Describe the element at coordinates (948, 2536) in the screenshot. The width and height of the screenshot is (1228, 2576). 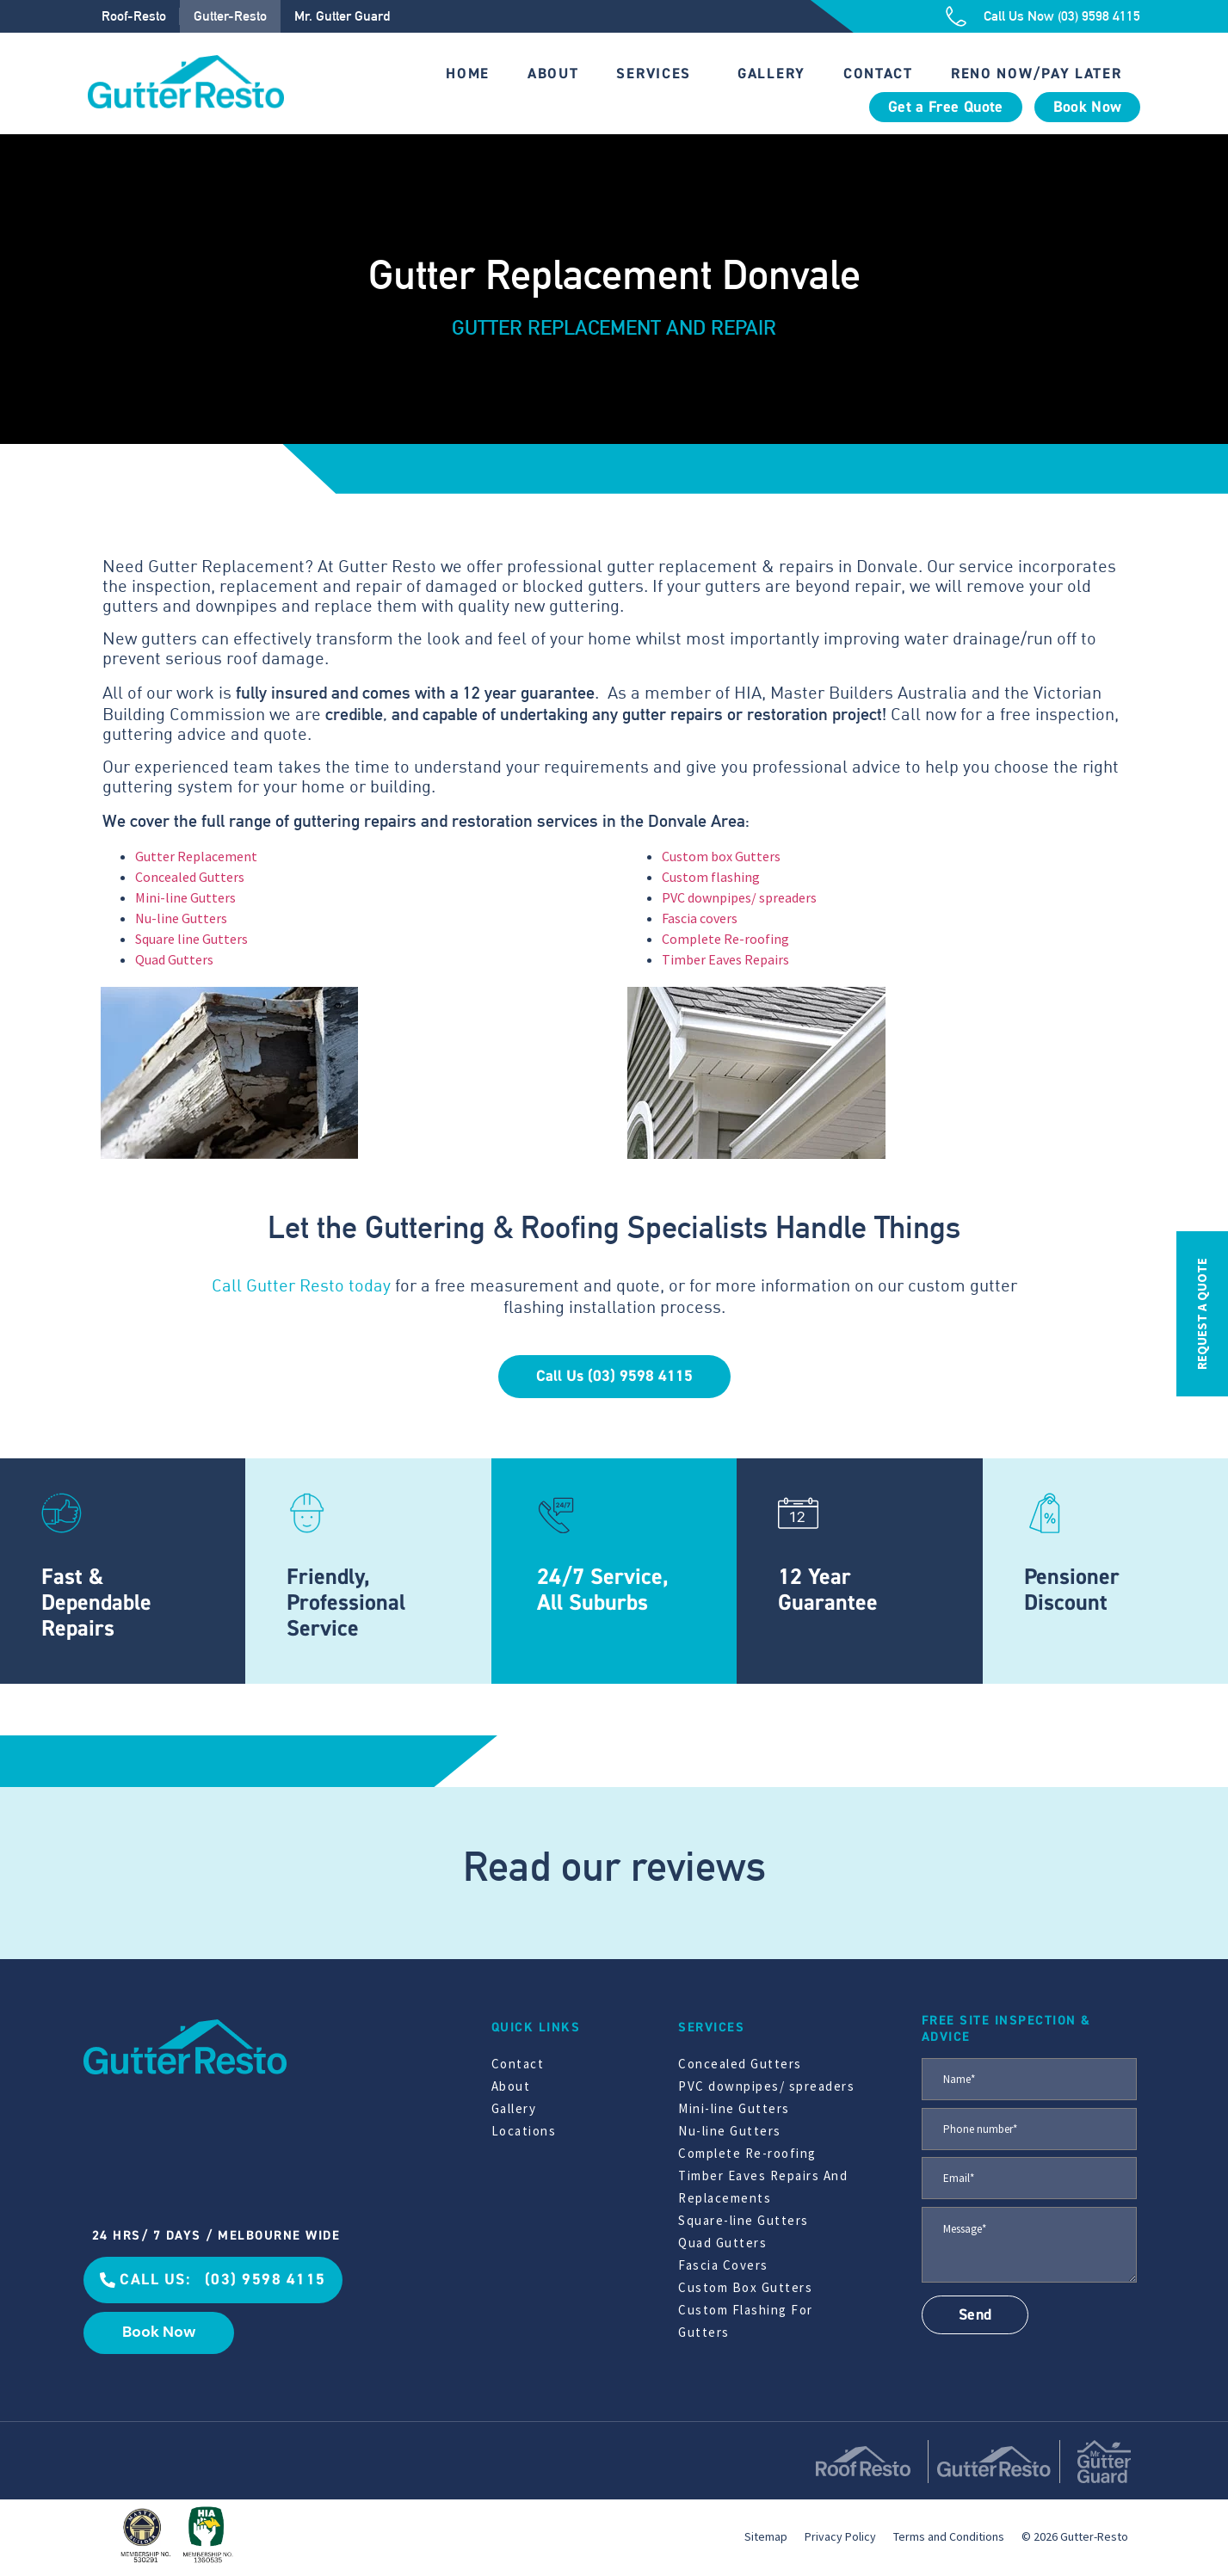
I see `Terms and Conditions` at that location.